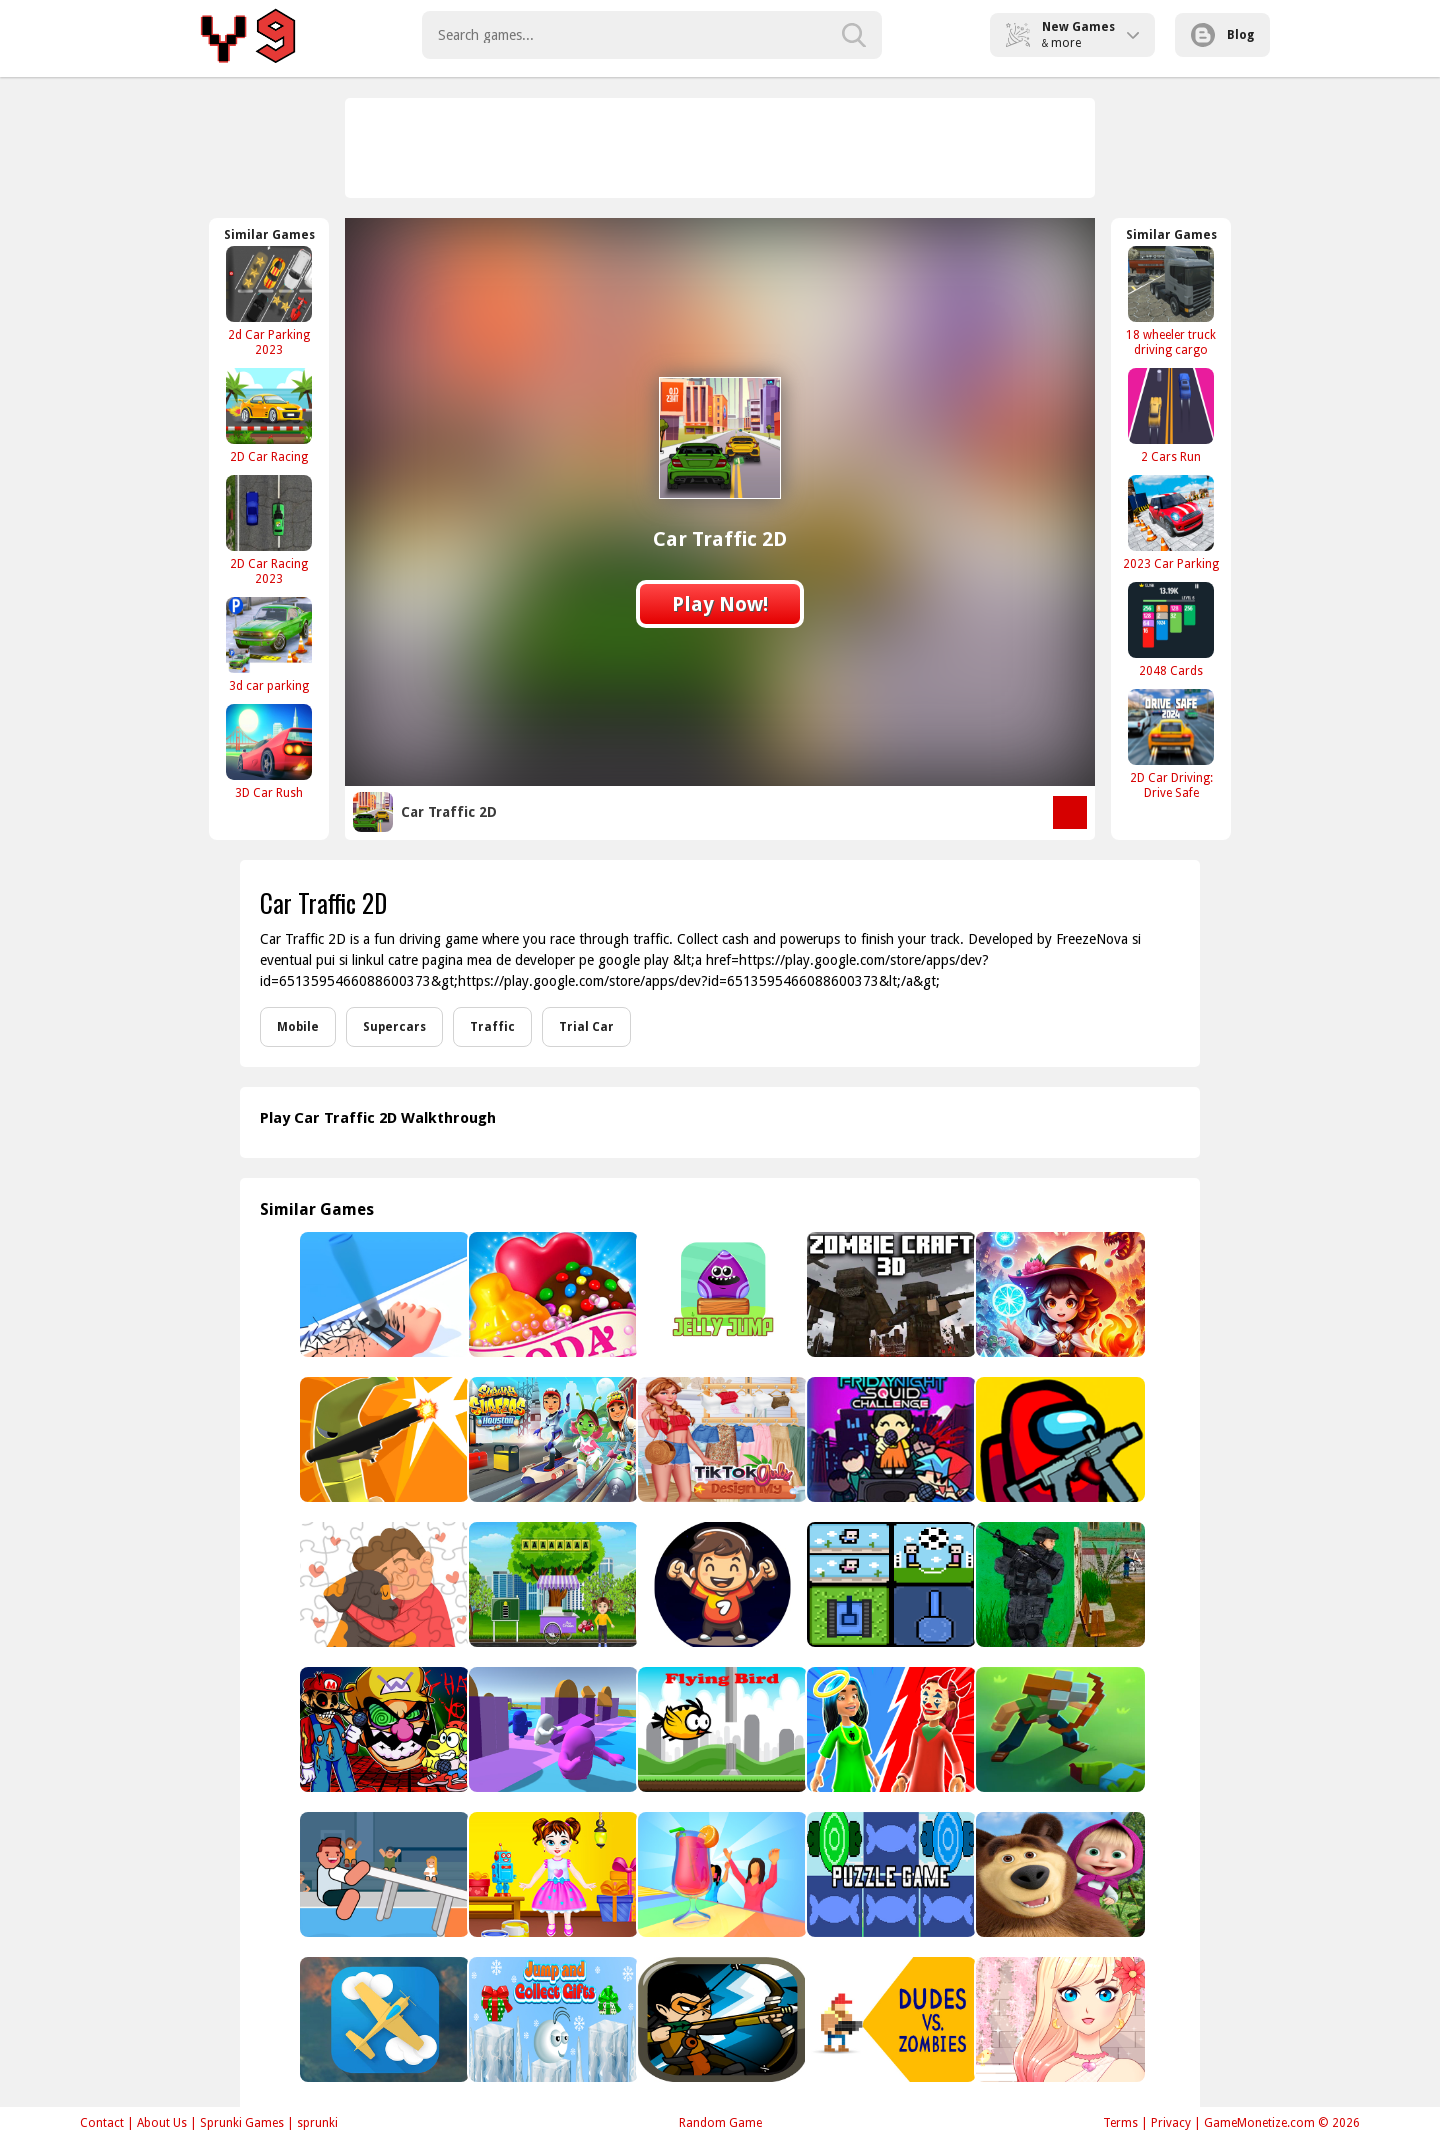 Image resolution: width=1440 pixels, height=2140 pixels. I want to click on [2048 Cards], so click(1171, 629).